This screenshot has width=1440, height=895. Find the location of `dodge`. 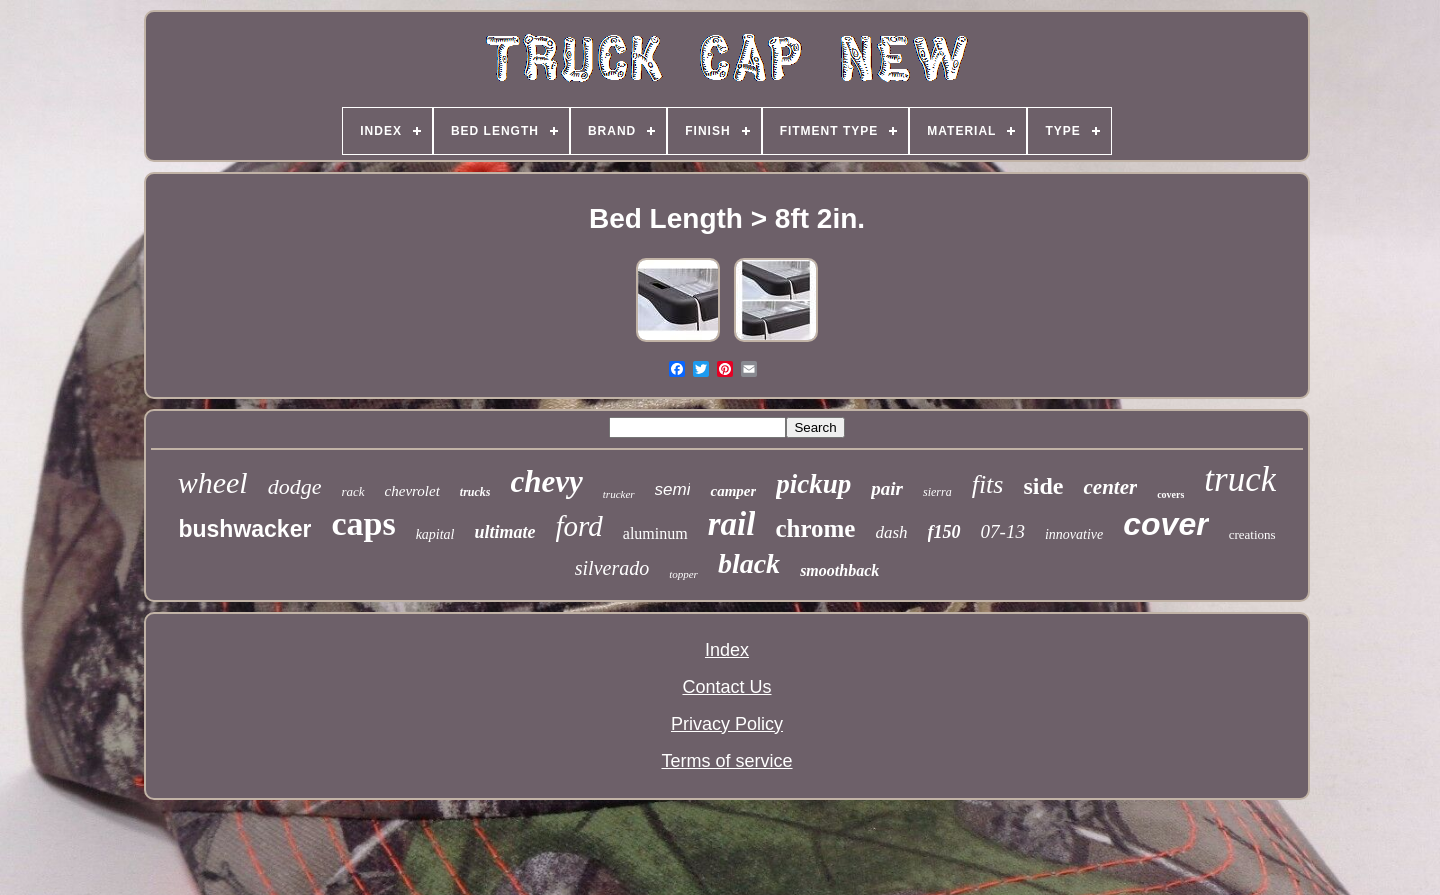

dodge is located at coordinates (295, 486).